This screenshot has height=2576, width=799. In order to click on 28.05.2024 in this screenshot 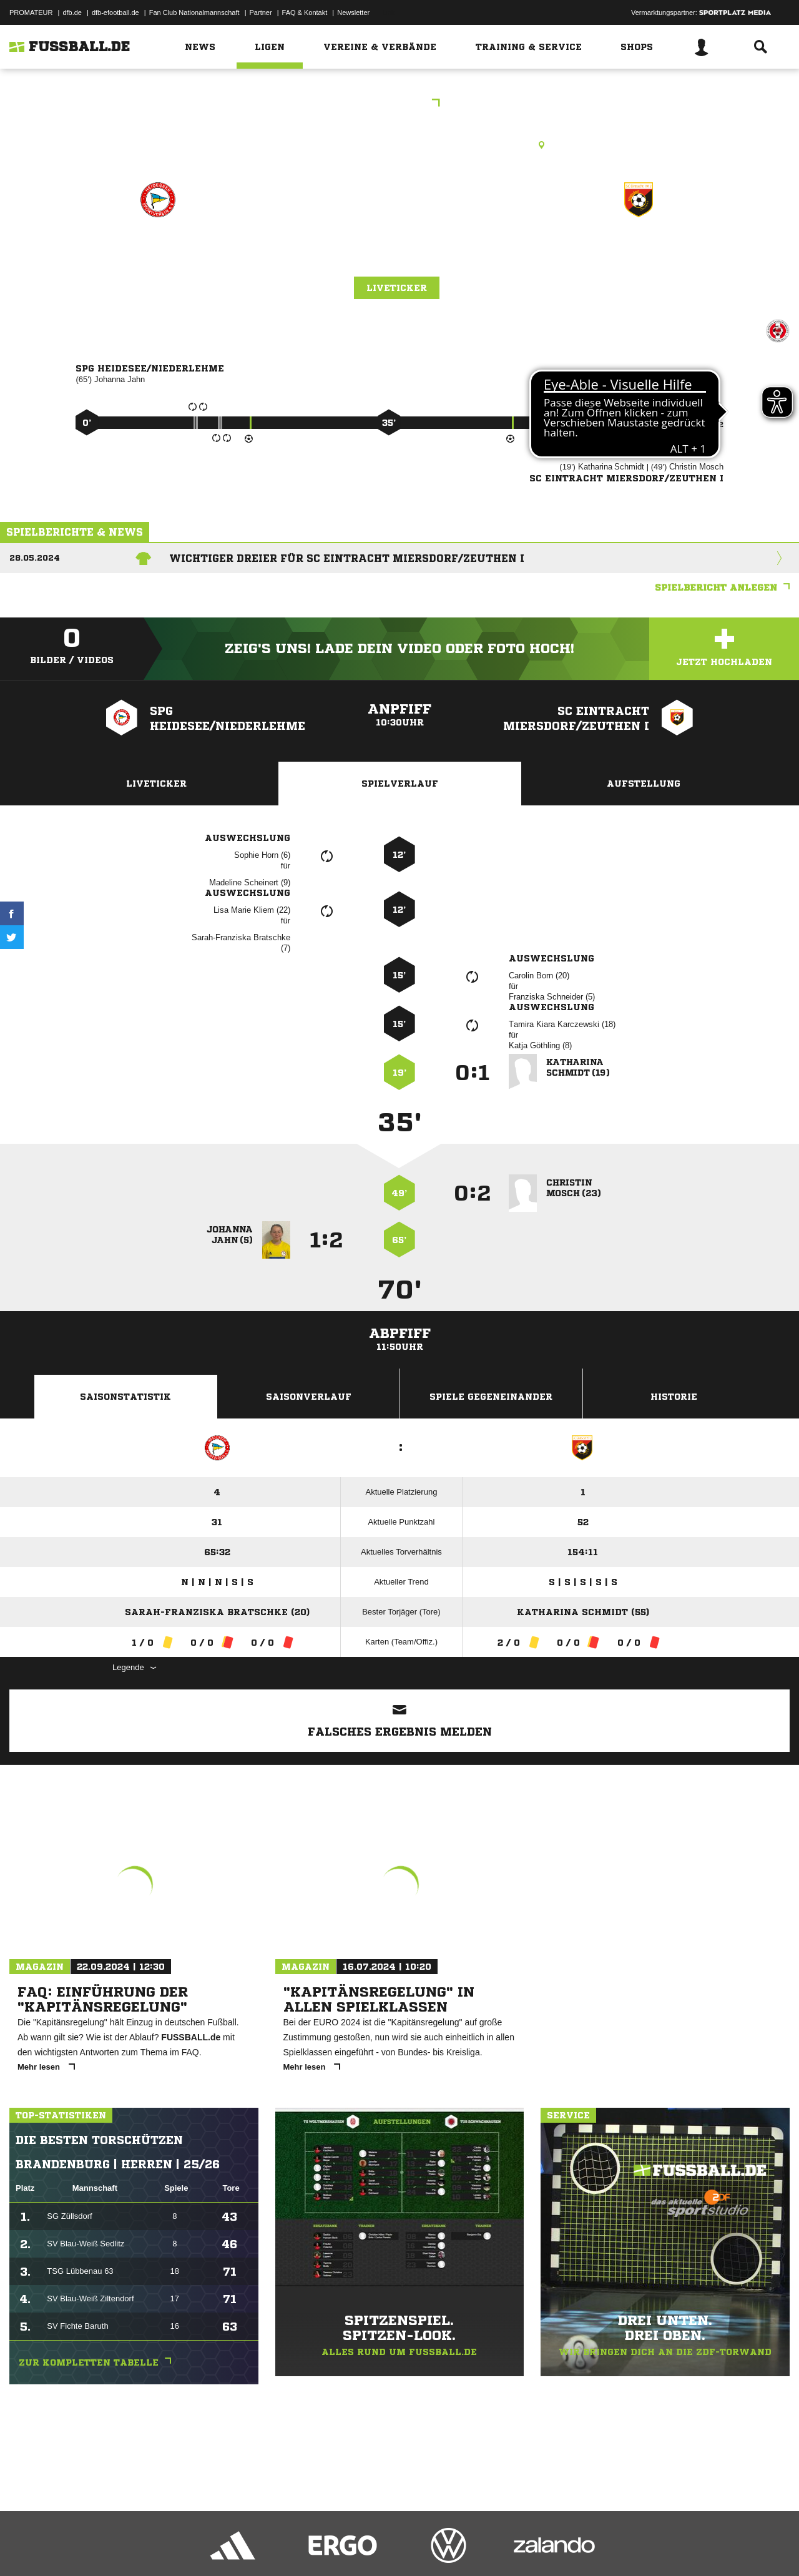, I will do `click(34, 558)`.